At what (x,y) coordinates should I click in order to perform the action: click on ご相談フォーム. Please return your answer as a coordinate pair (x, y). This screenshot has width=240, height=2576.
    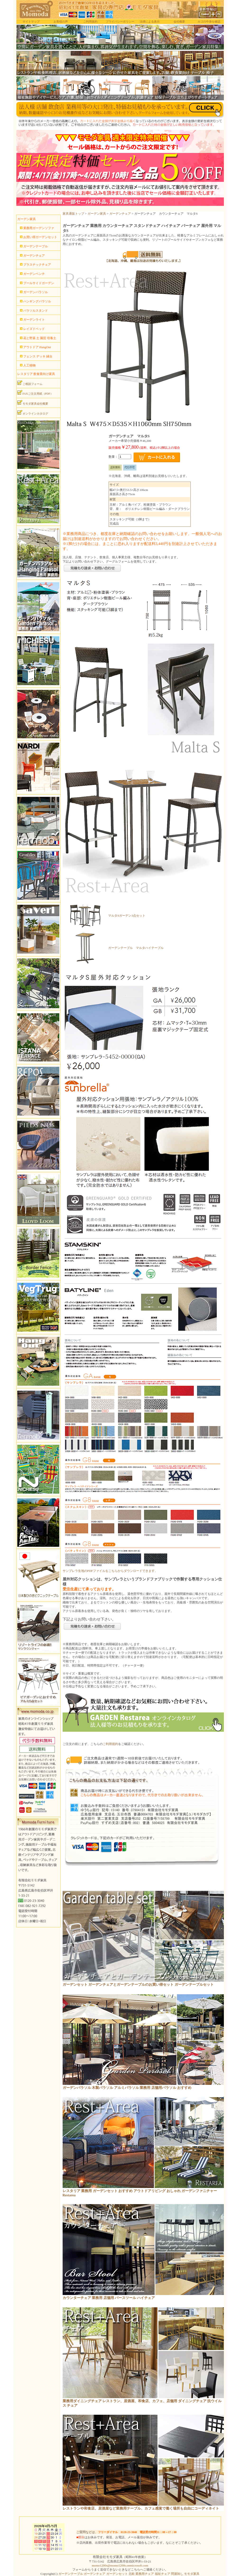
    Looking at the image, I should click on (29, 383).